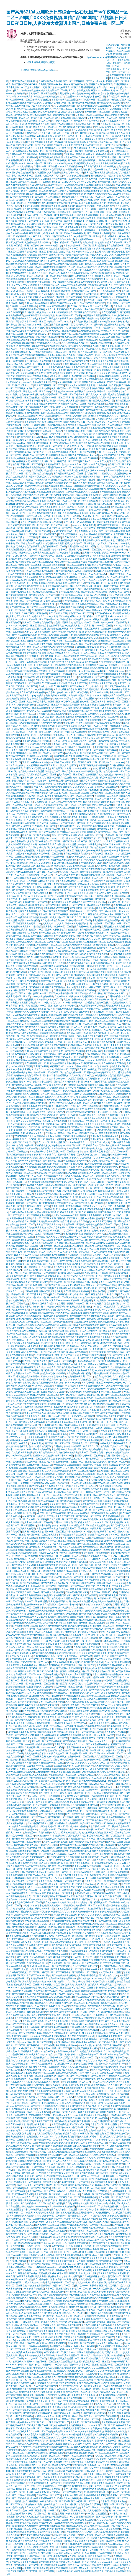 The height and width of the screenshot is (2576, 131). Describe the element at coordinates (68, 932) in the screenshot. I see `中国老熟妇506070` at that location.